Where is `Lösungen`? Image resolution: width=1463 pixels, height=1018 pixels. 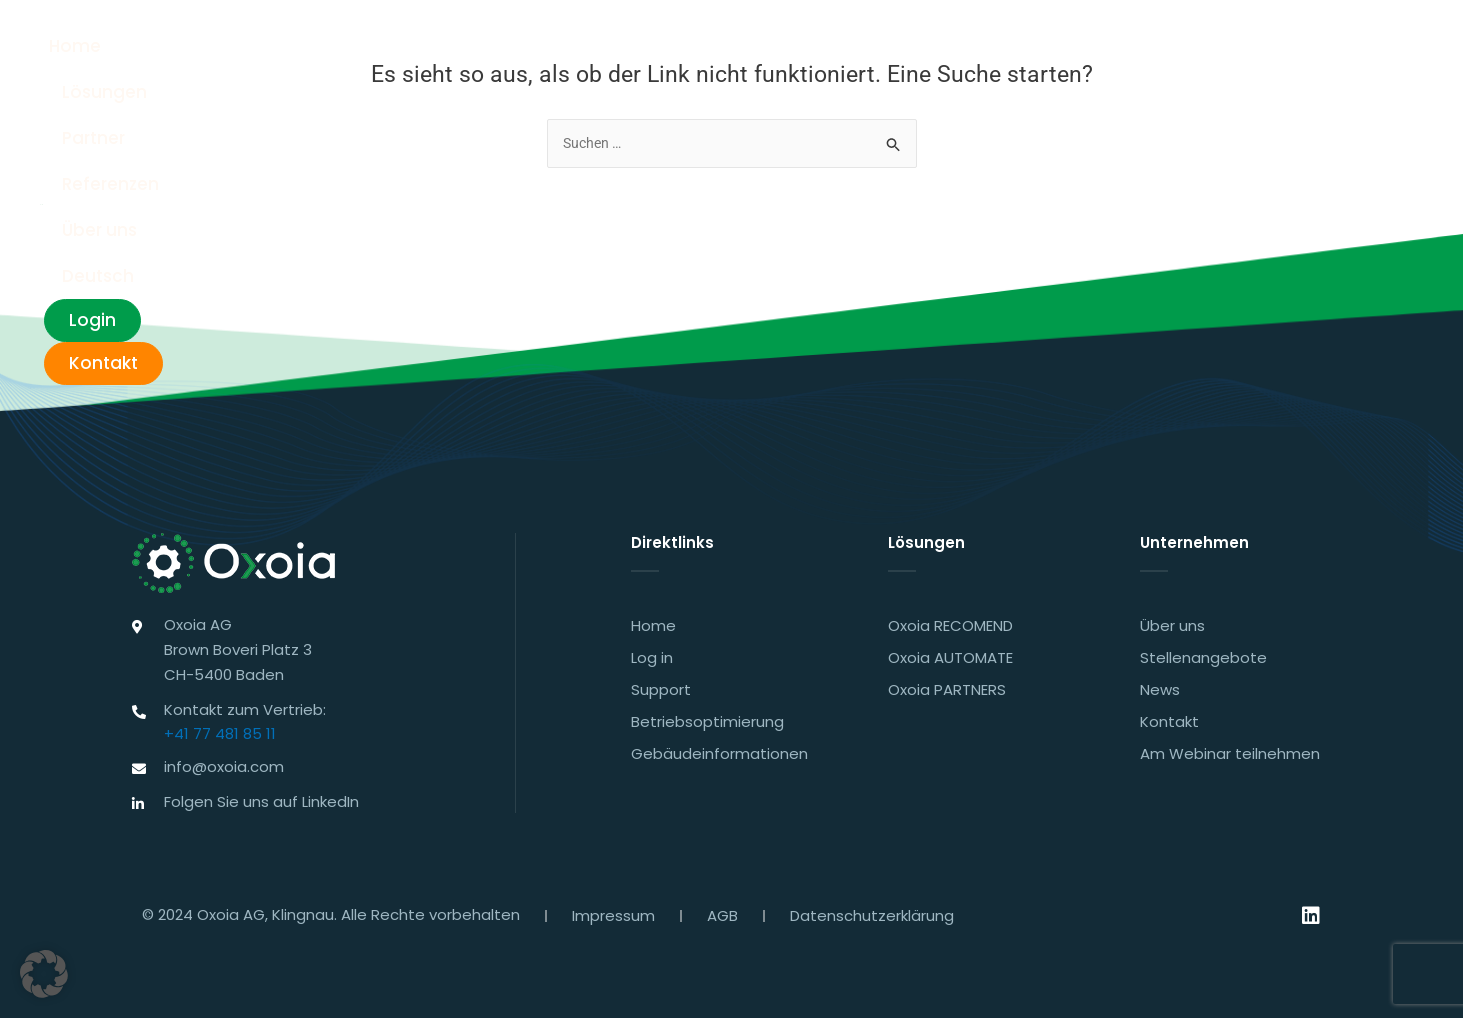
Lösungen is located at coordinates (657, 50).